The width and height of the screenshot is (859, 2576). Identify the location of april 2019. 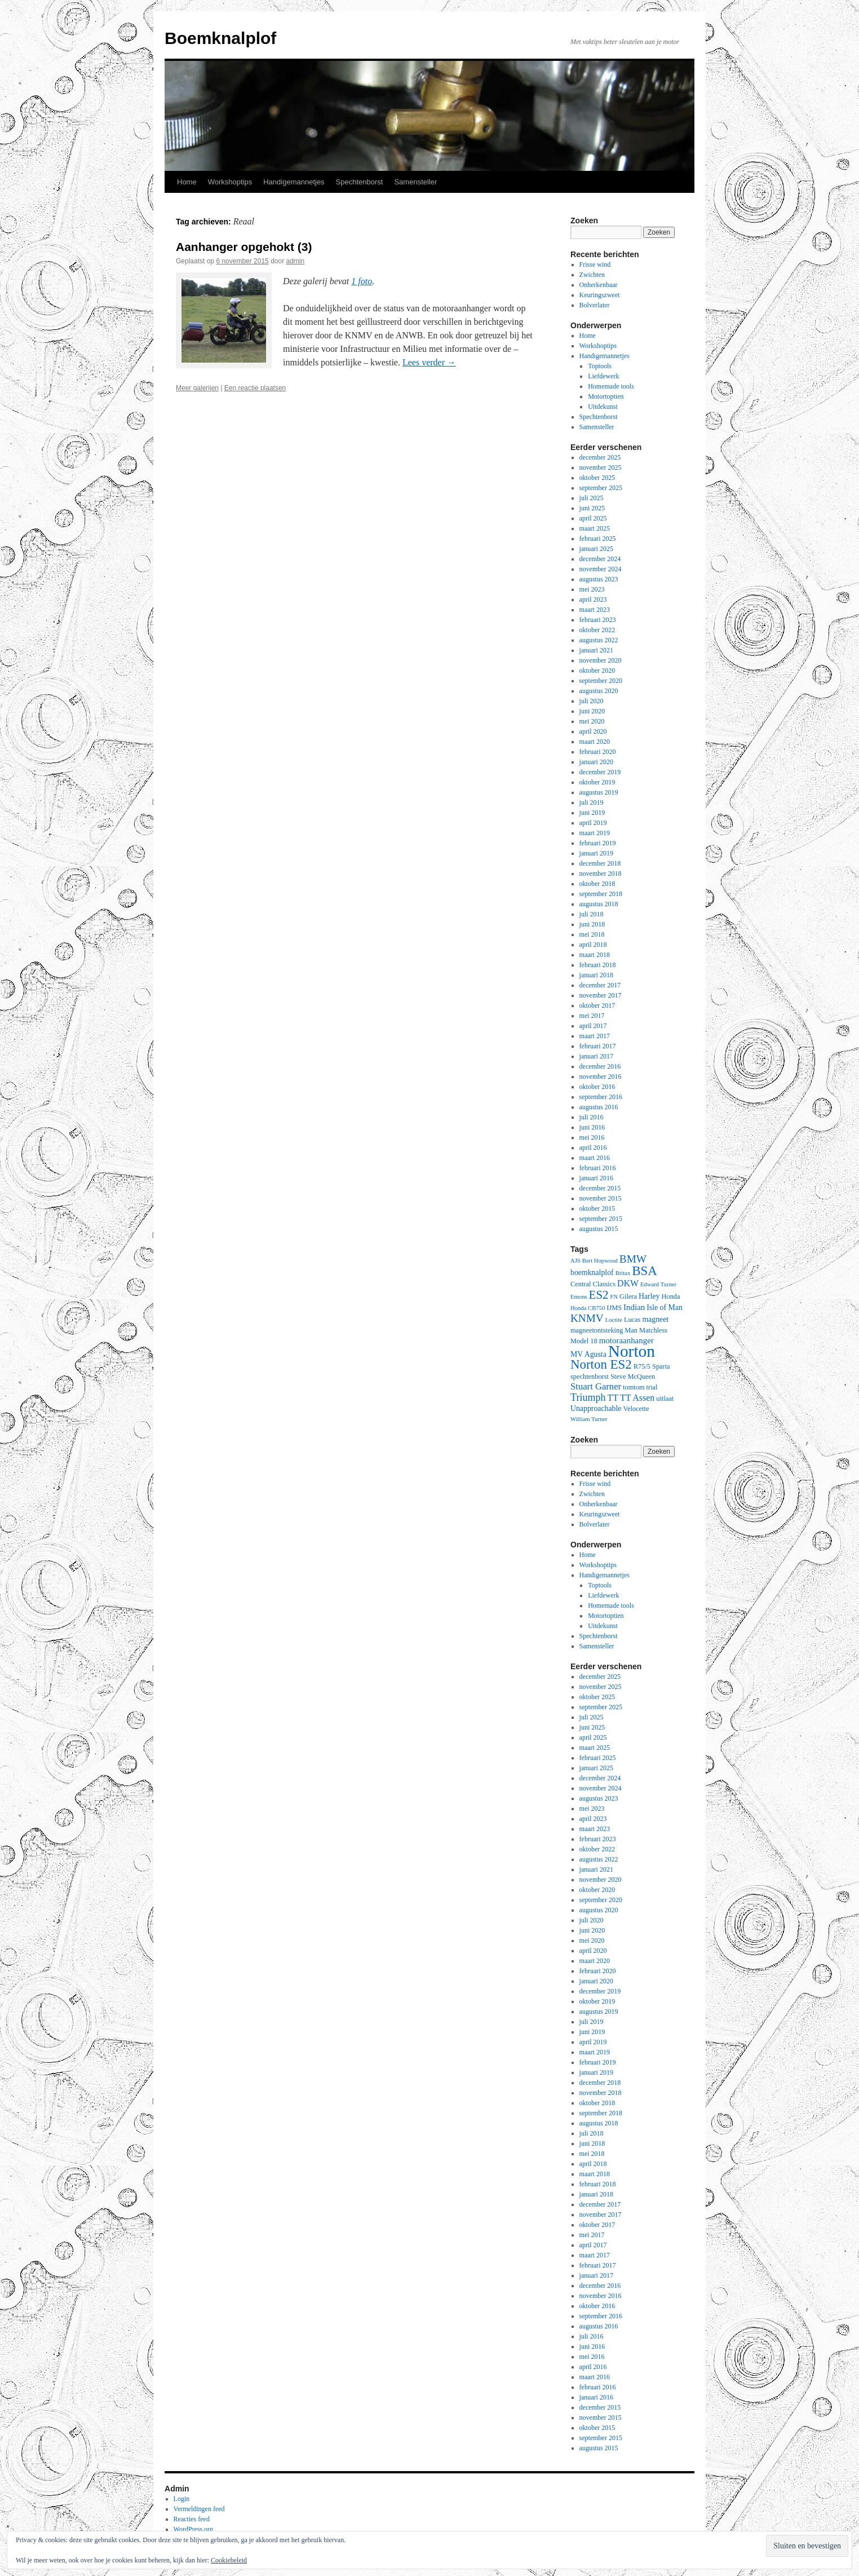
(593, 823).